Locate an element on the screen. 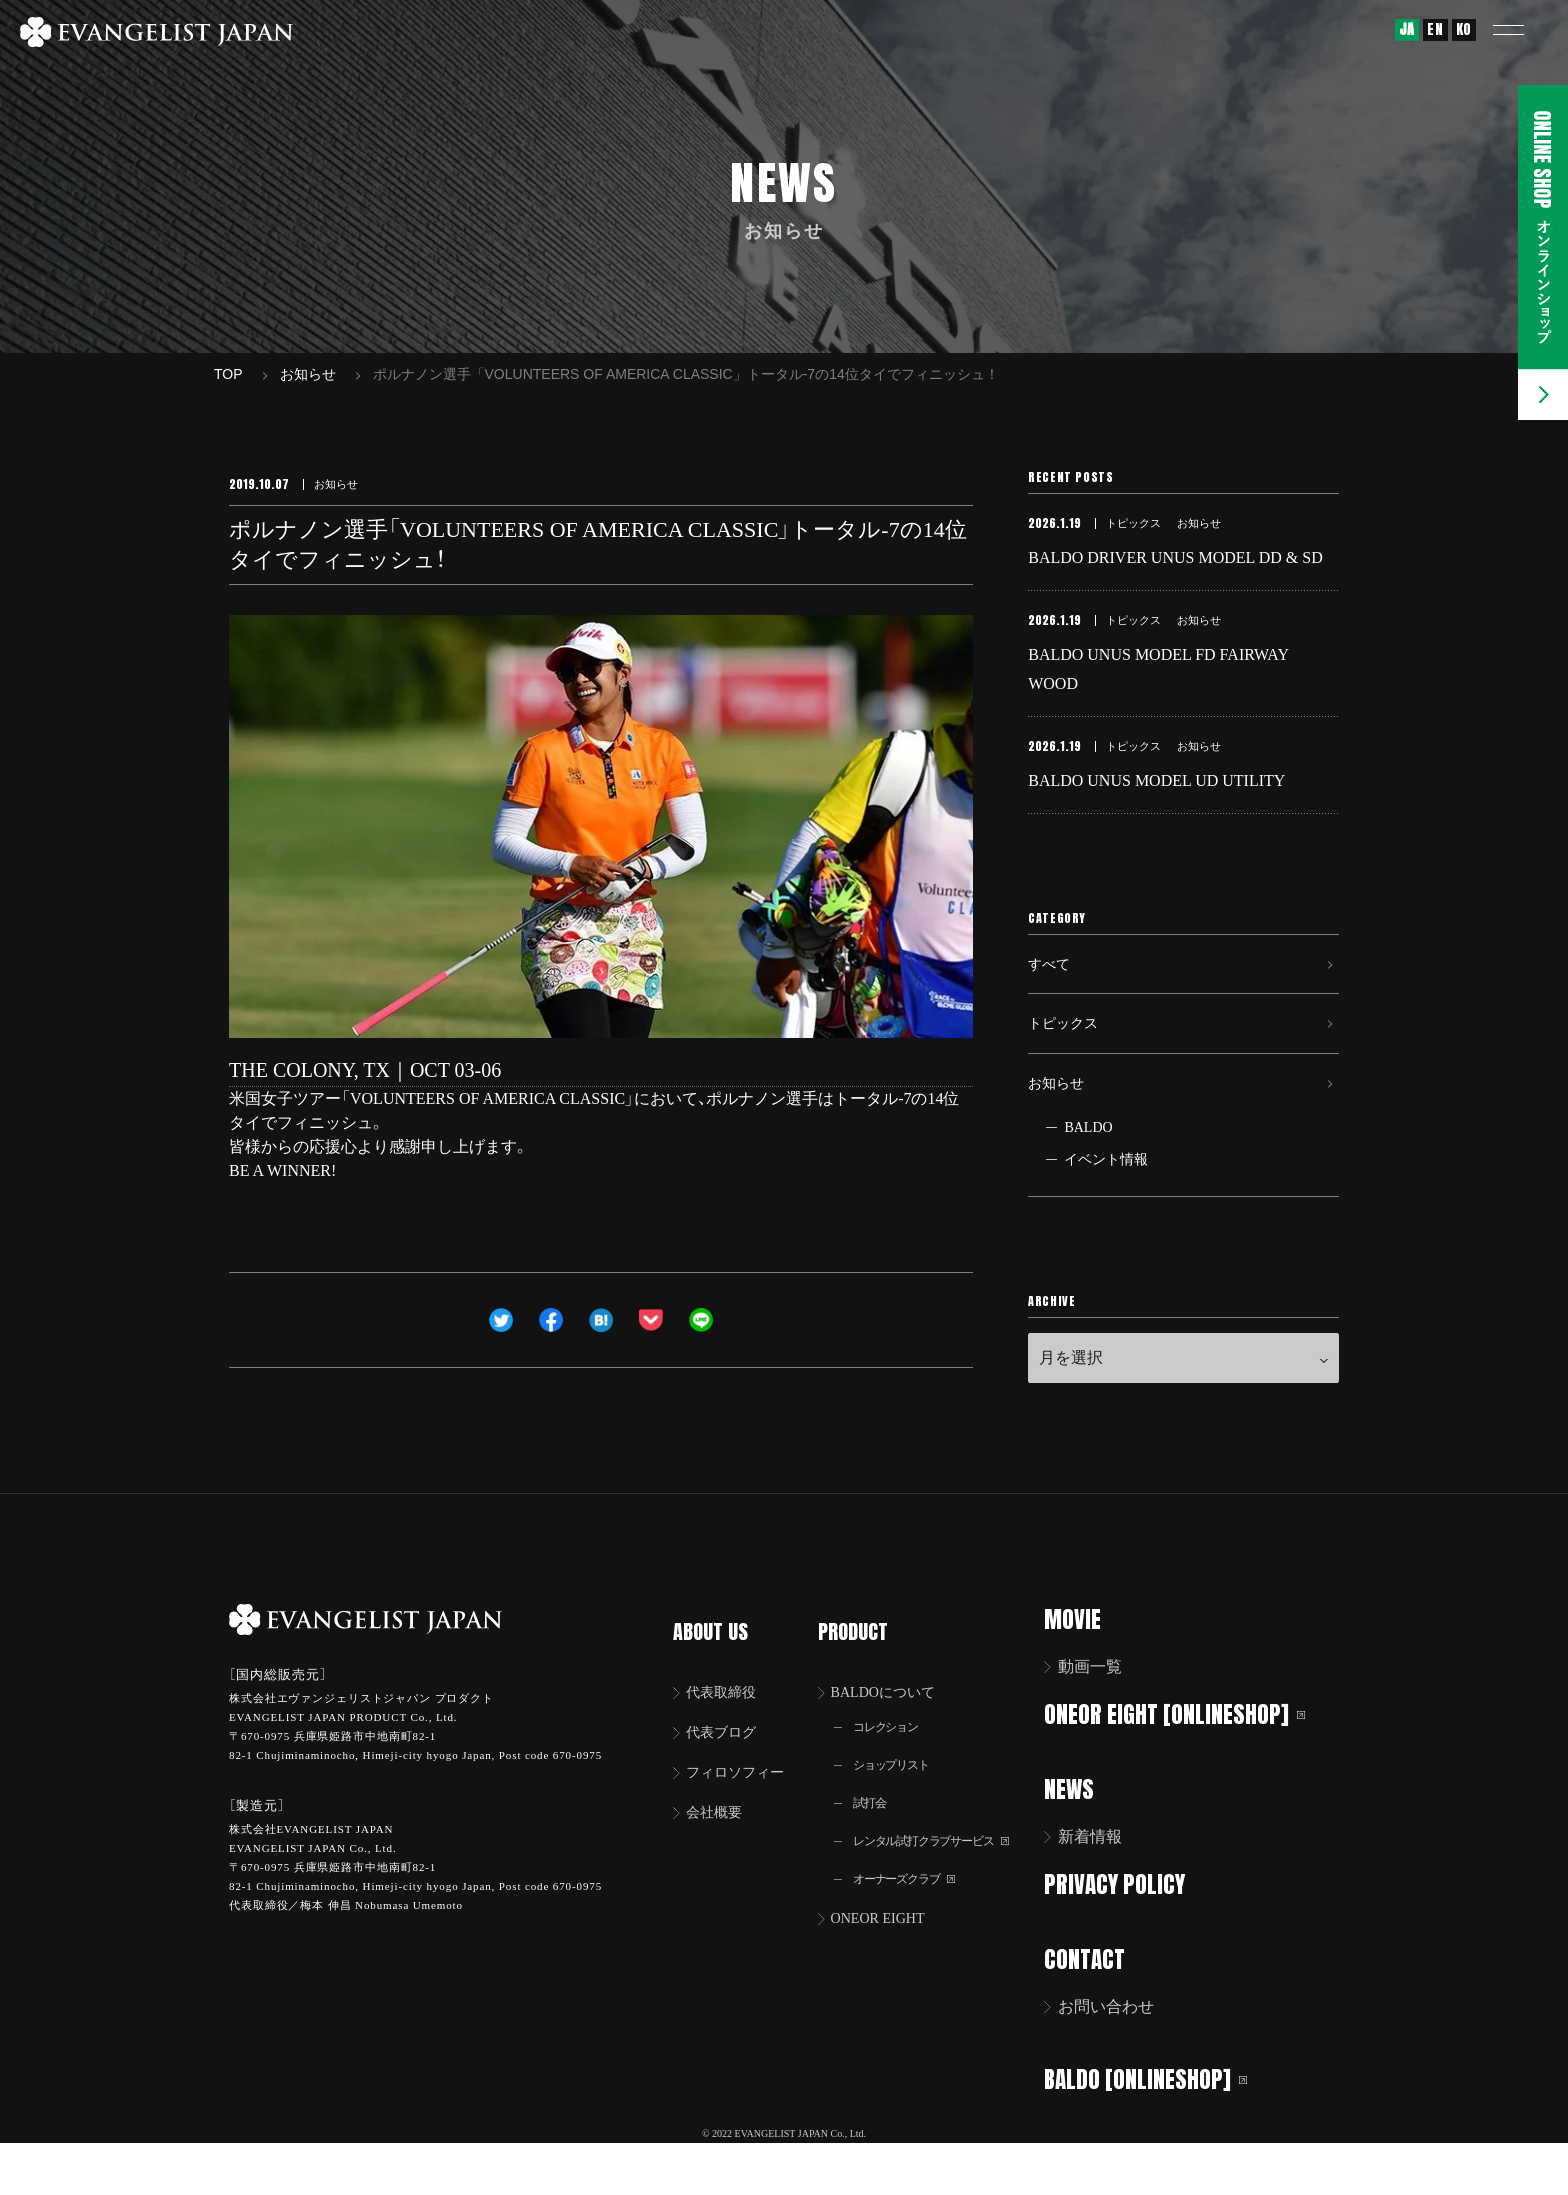  お問い合わせ is located at coordinates (1119, 2055).